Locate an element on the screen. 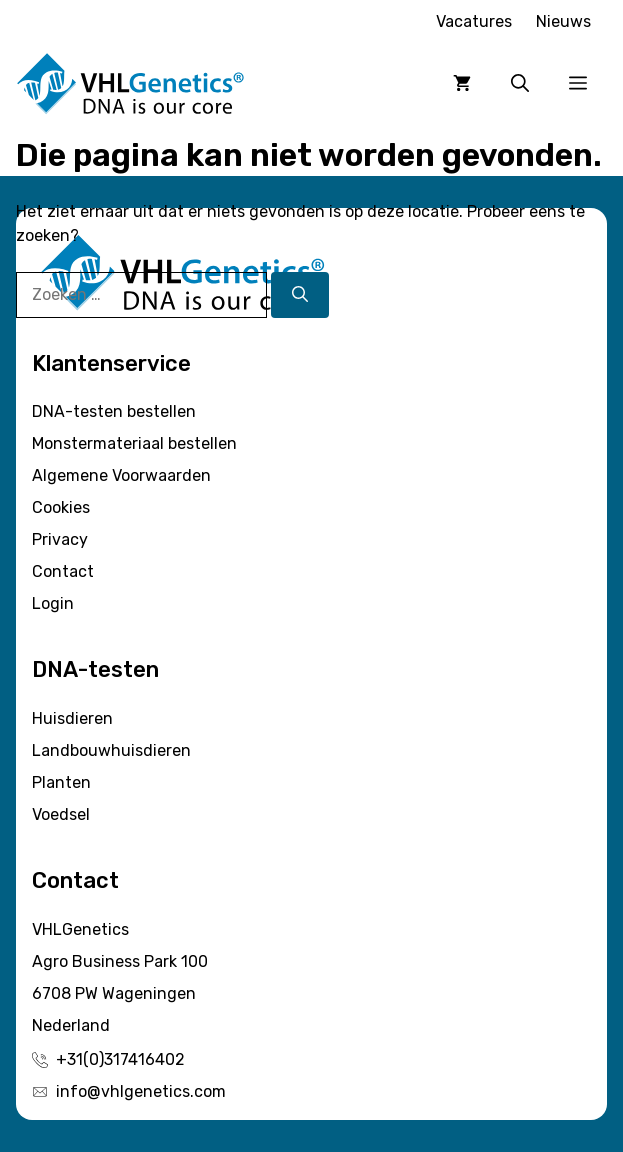 The image size is (623, 1152). [Zoeken] is located at coordinates (300, 295).